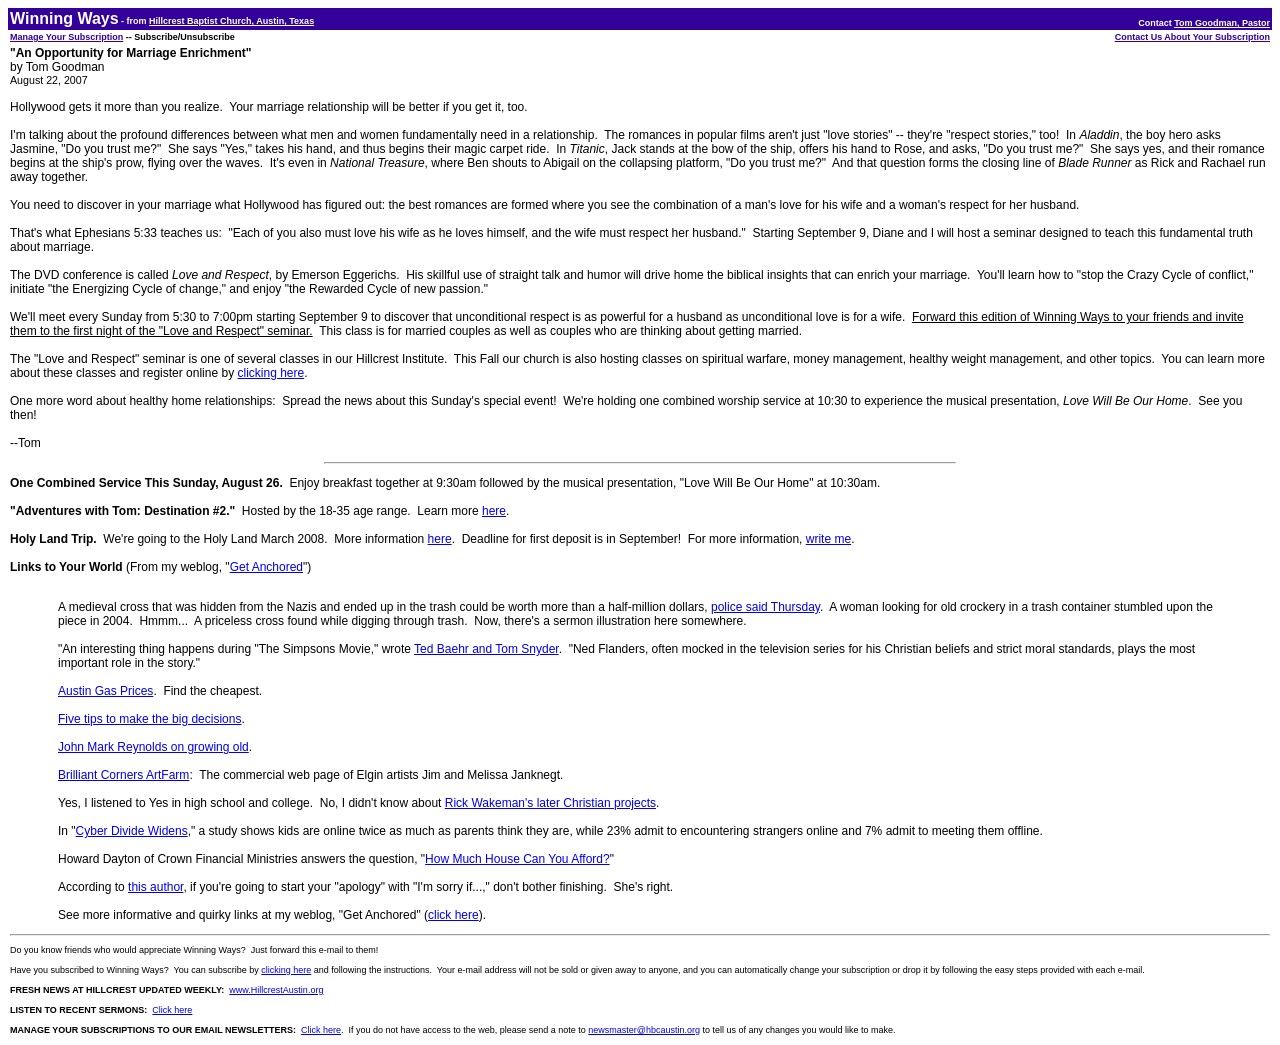 This screenshot has height=1045, width=1280. What do you see at coordinates (153, 747) in the screenshot?
I see `John Mark Reynolds on growing old` at bounding box center [153, 747].